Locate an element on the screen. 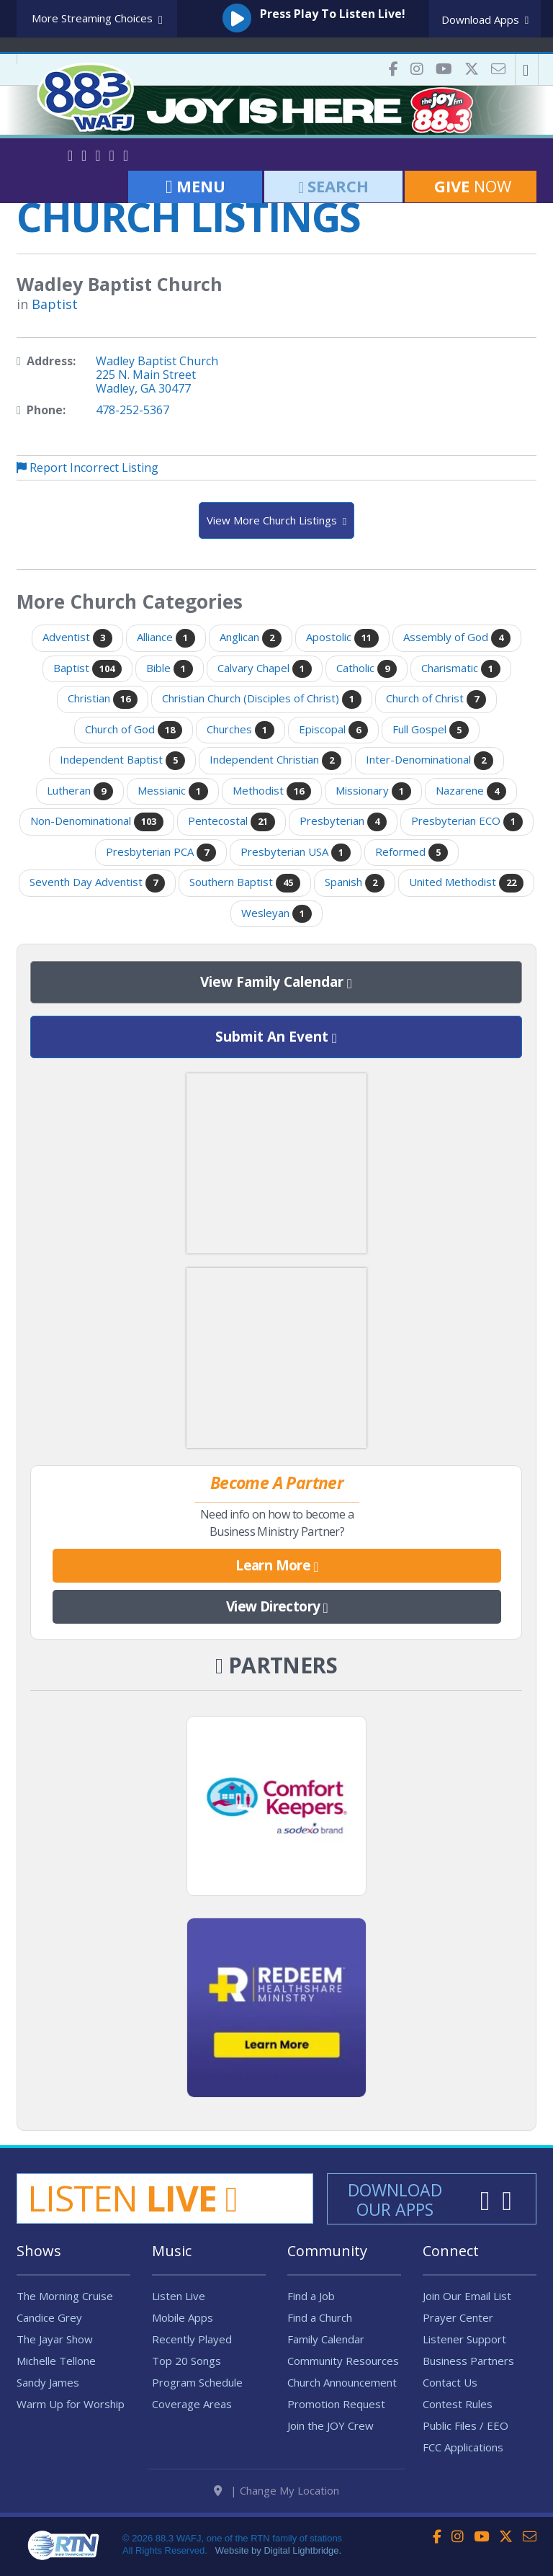 Image resolution: width=553 pixels, height=2576 pixels. Lutheran is located at coordinates (80, 791).